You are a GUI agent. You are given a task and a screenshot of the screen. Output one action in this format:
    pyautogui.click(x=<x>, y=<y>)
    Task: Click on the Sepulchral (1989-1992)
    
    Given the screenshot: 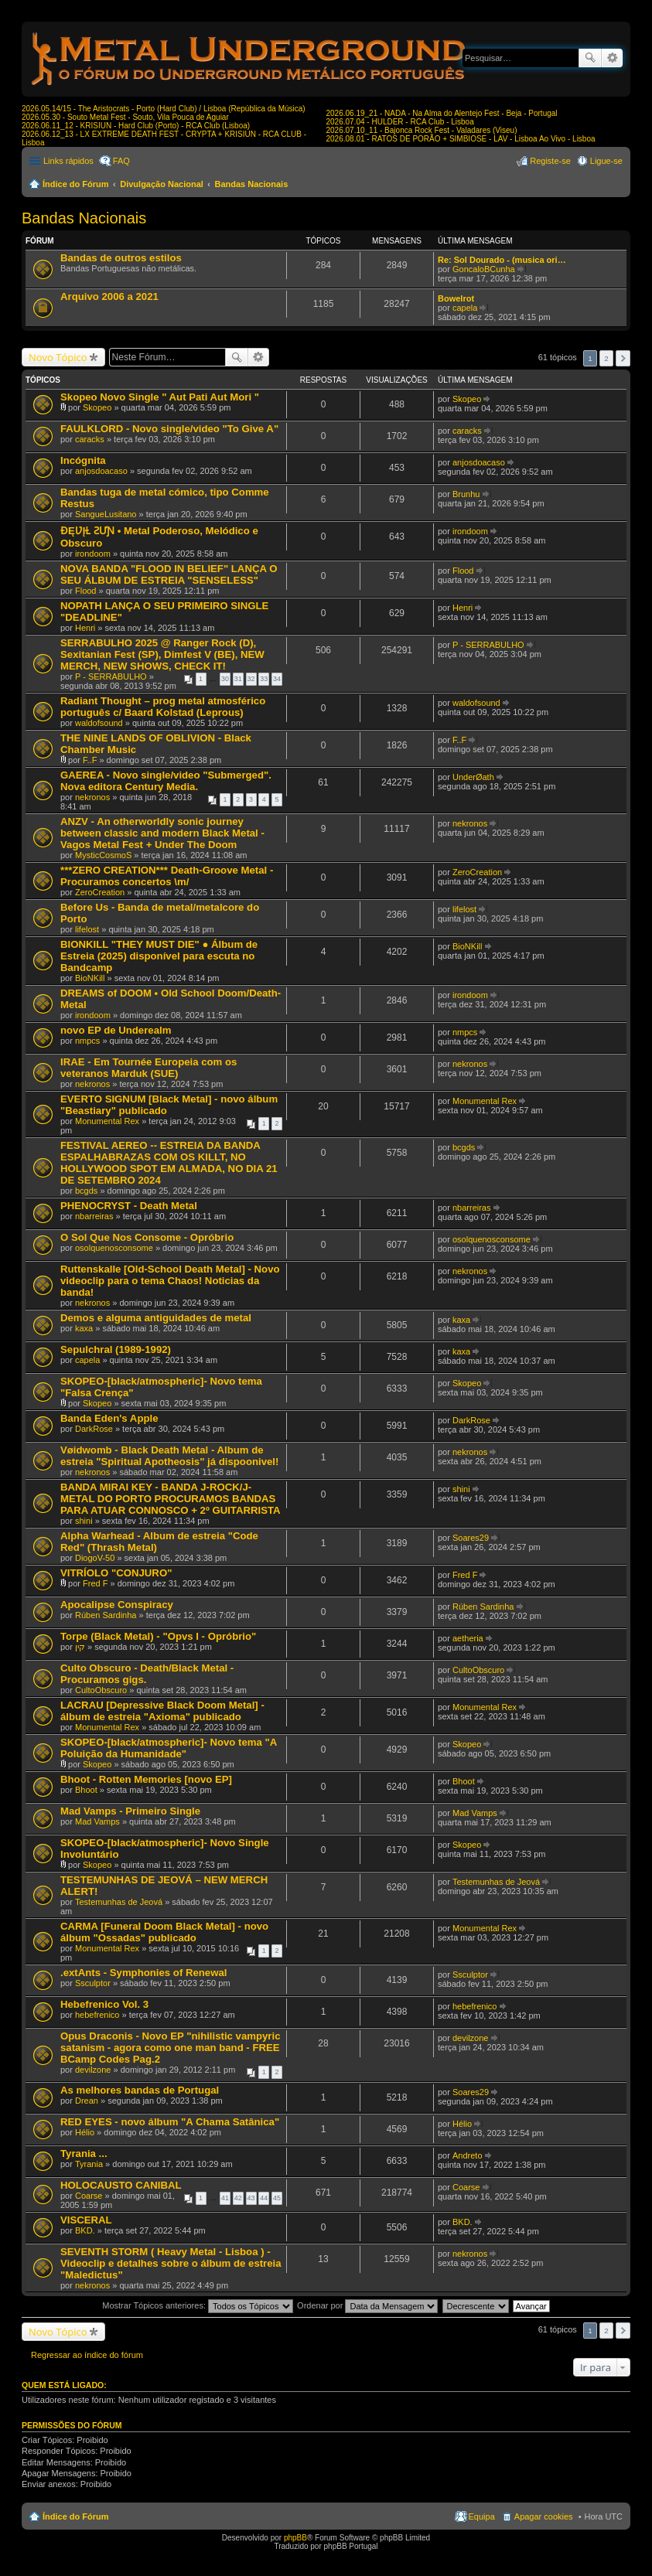 What is the action you would take?
    pyautogui.click(x=115, y=1349)
    